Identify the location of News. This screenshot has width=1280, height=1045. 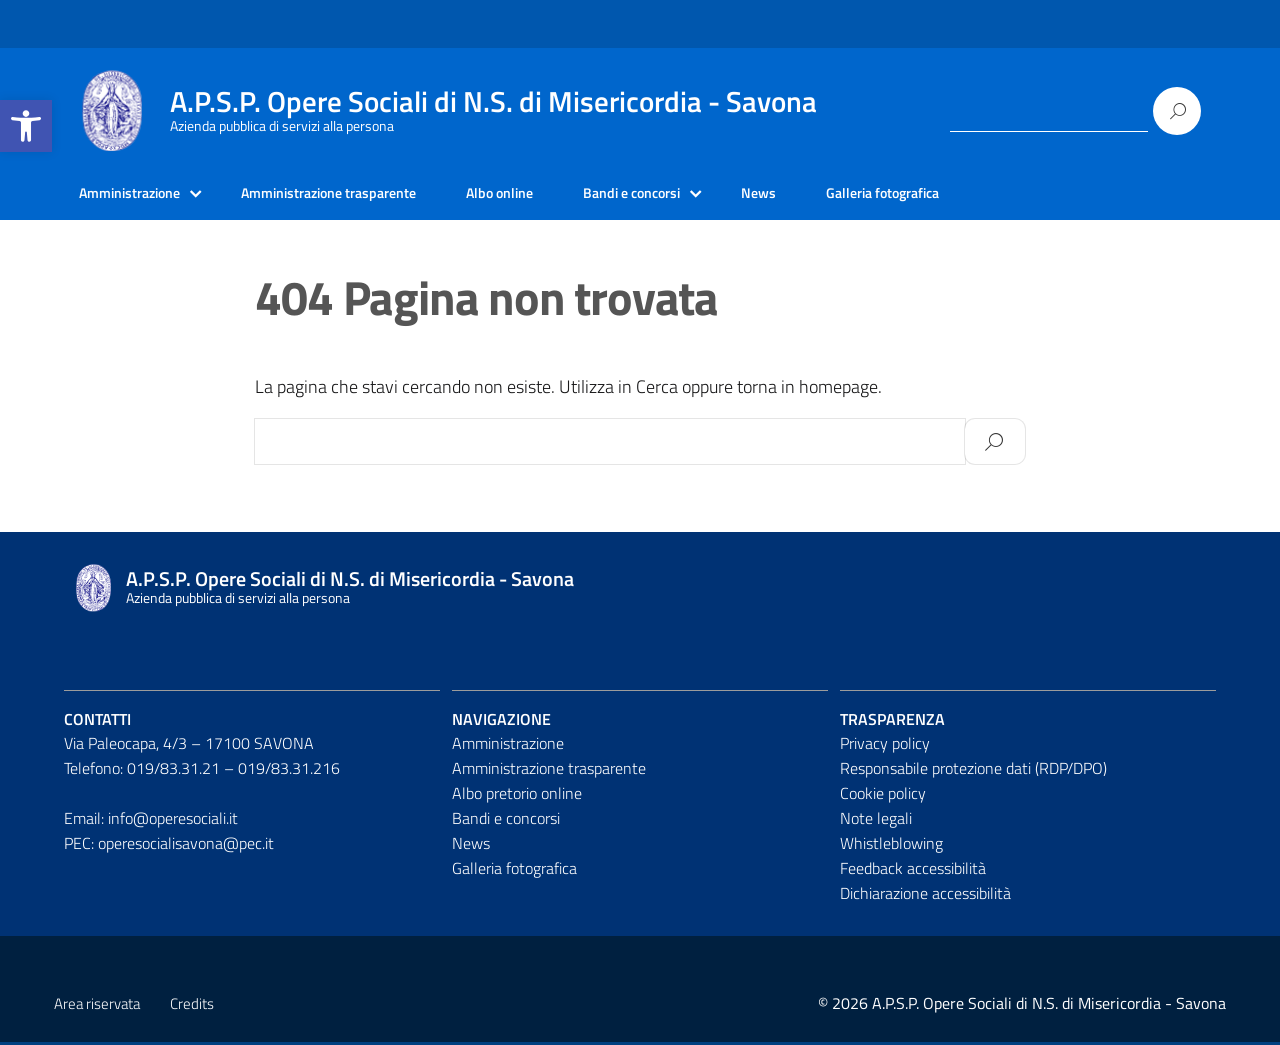
(830, 195).